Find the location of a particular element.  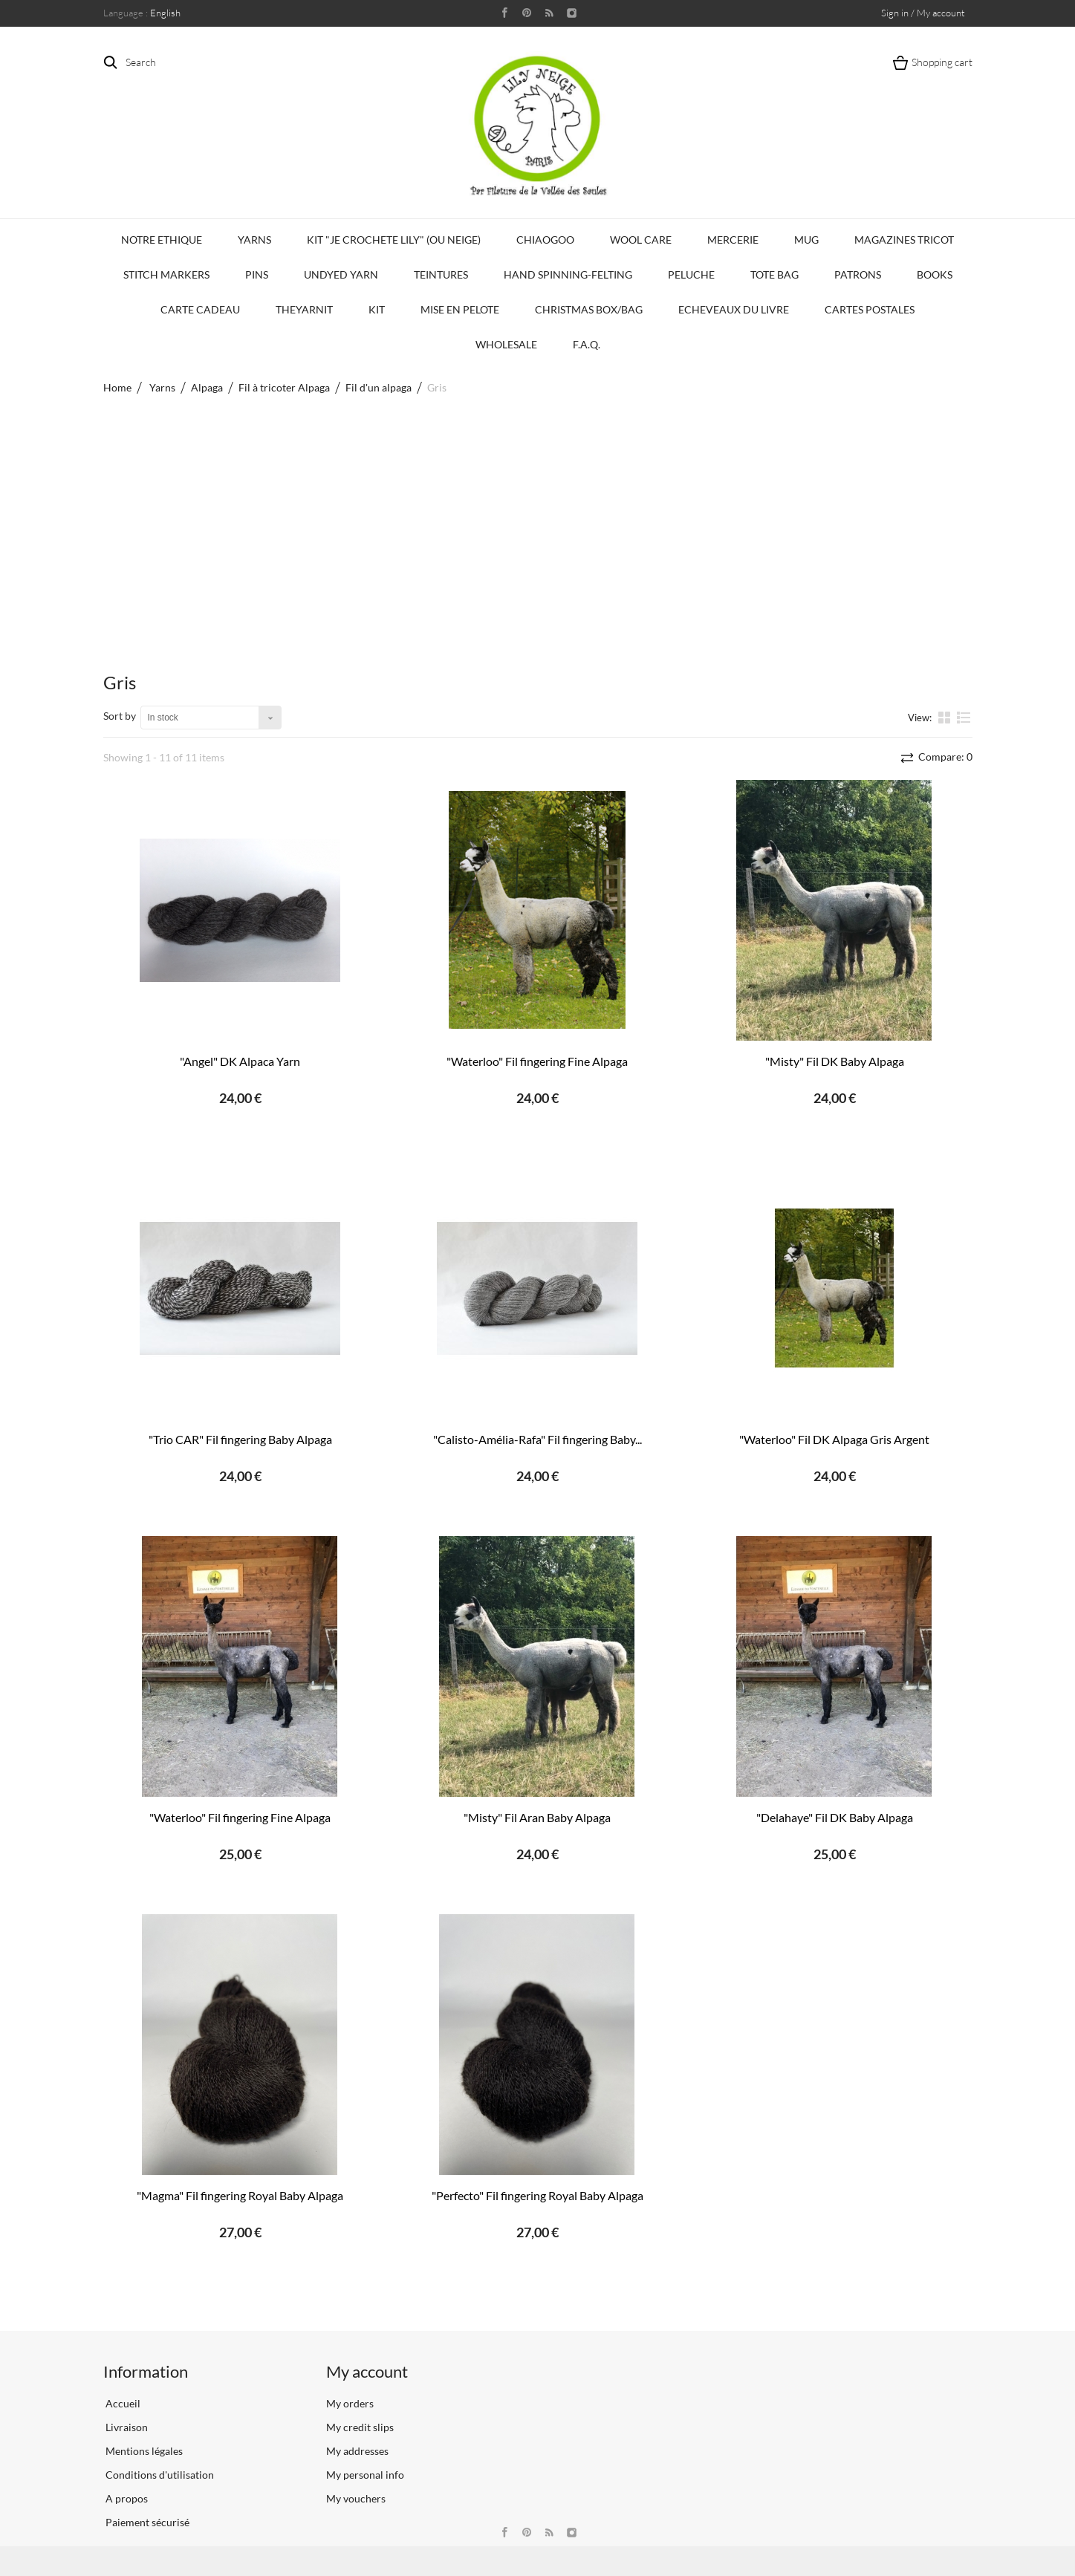

Patrons is located at coordinates (857, 274).